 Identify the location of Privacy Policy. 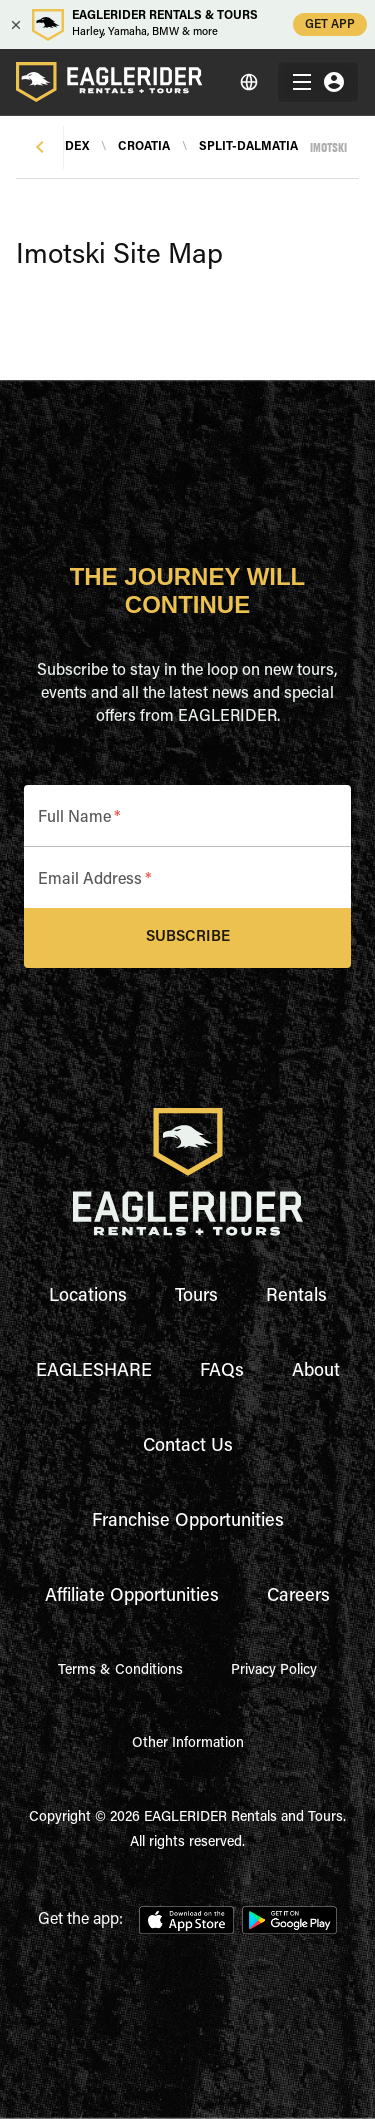
(274, 1671).